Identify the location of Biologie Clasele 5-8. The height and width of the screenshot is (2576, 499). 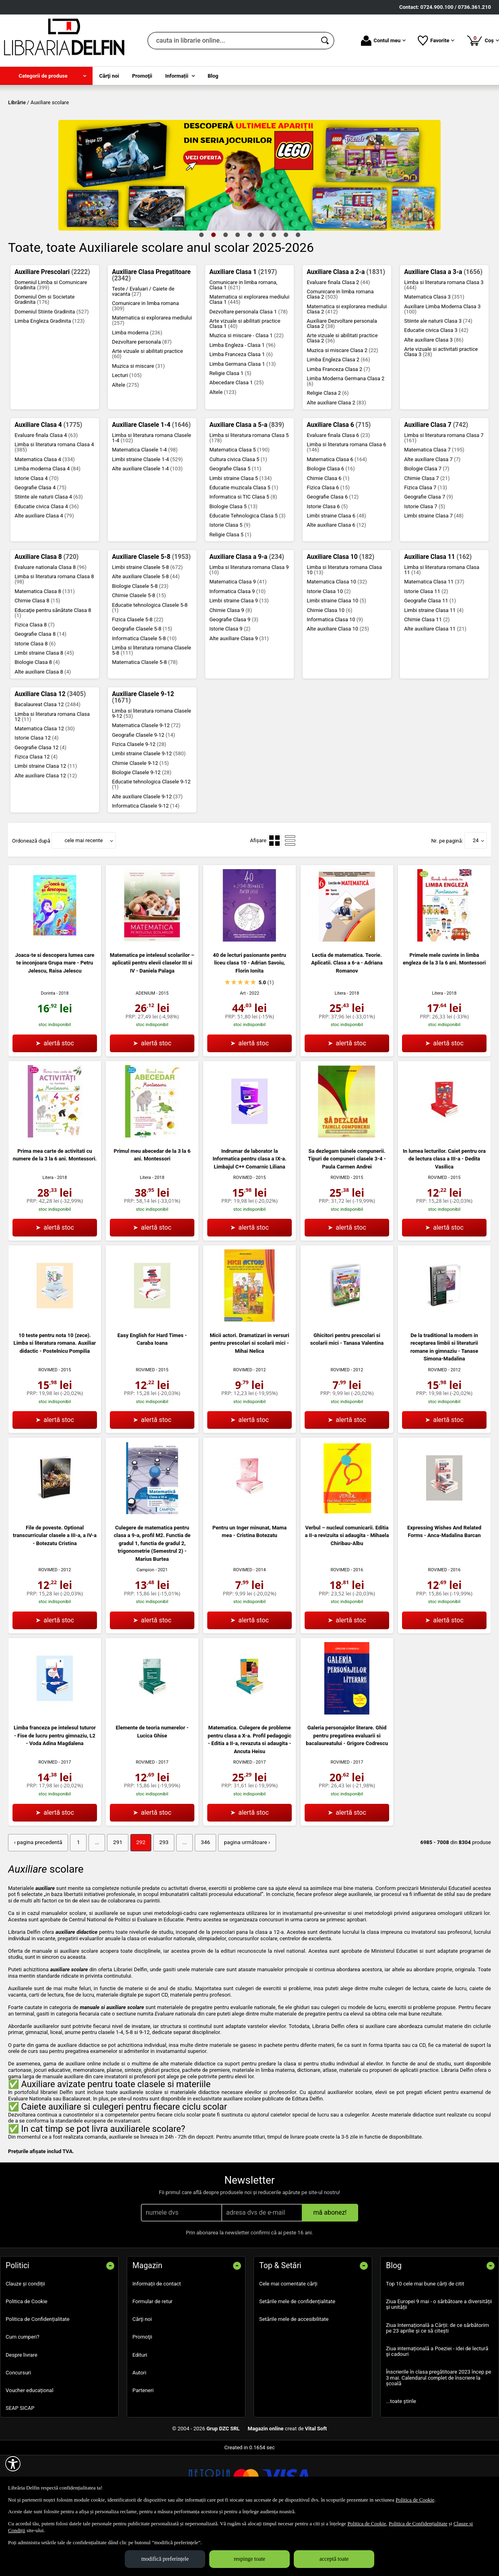
(140, 644).